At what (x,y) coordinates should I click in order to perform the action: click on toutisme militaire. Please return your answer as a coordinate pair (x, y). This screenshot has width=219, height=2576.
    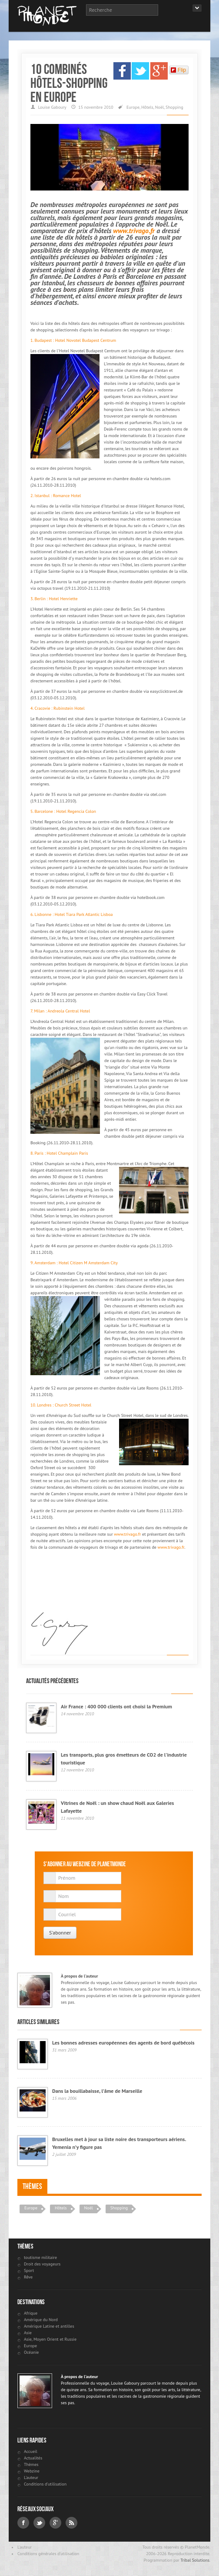
    Looking at the image, I should click on (40, 2257).